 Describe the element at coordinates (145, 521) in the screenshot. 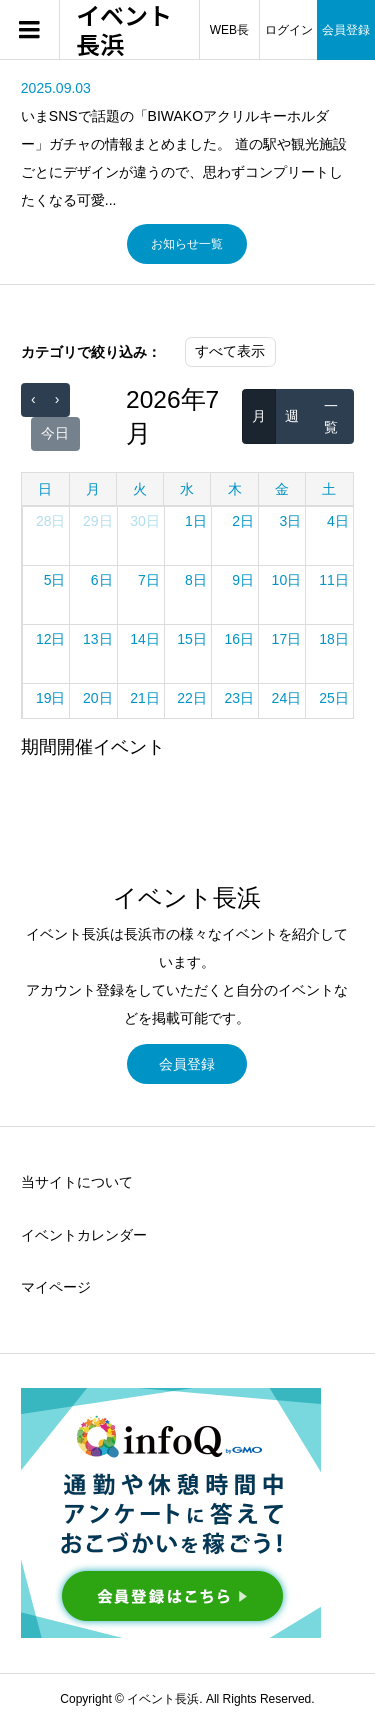

I see `30日 [2026年6月30日]` at that location.